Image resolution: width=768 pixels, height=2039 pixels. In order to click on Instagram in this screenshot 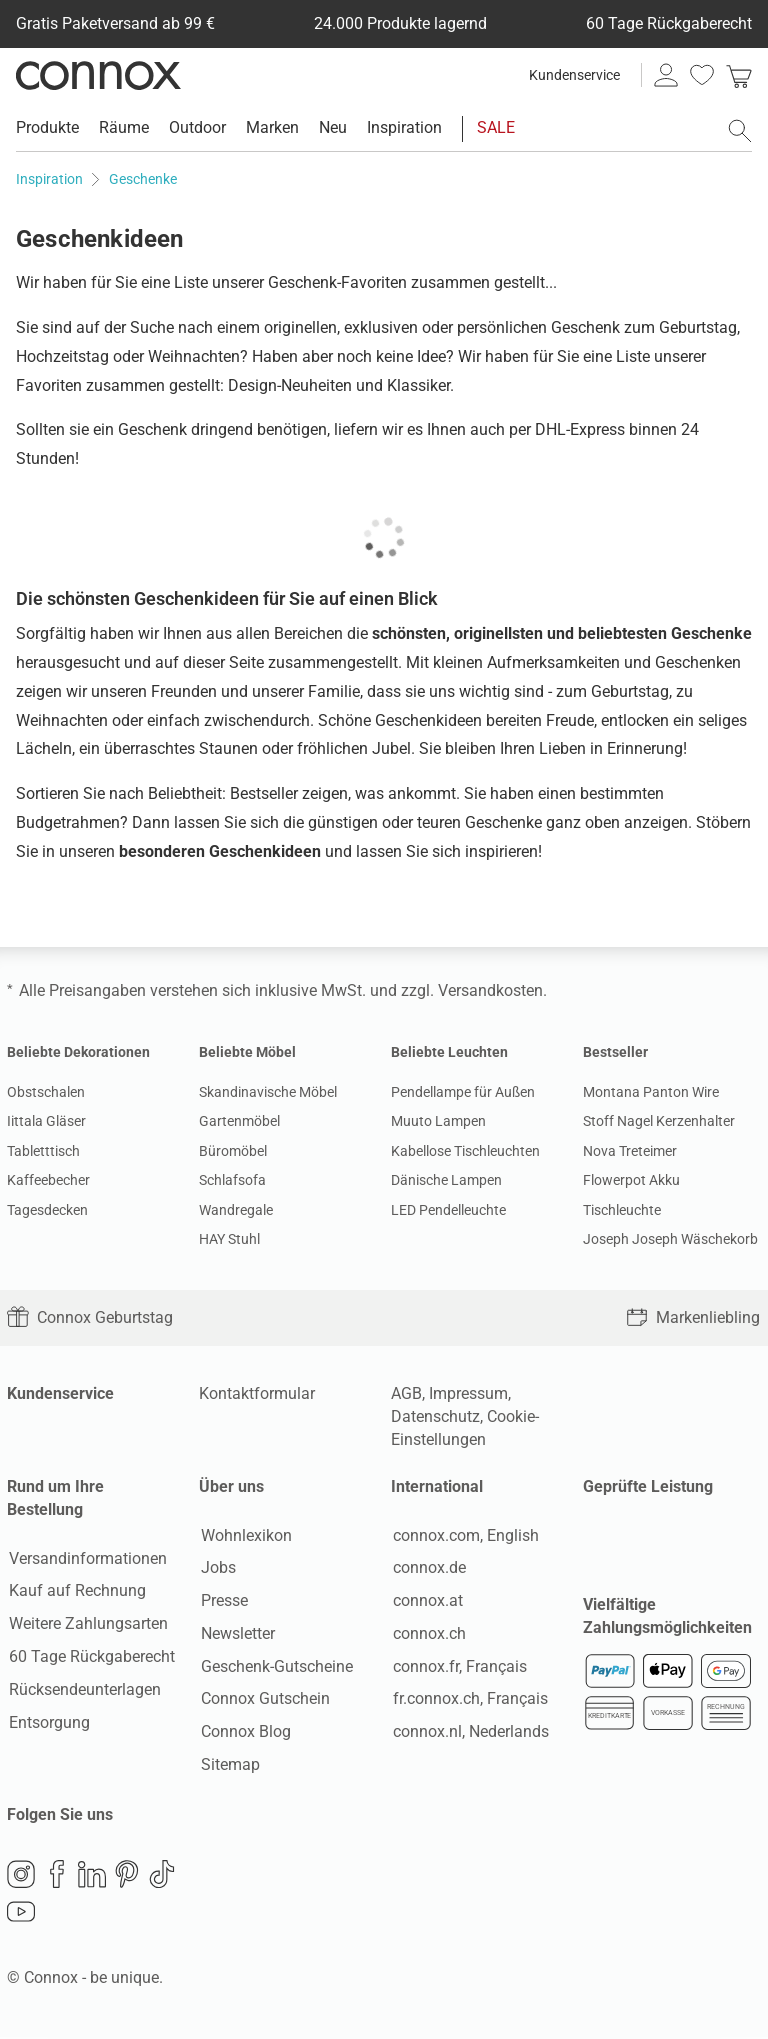, I will do `click(21, 1876)`.